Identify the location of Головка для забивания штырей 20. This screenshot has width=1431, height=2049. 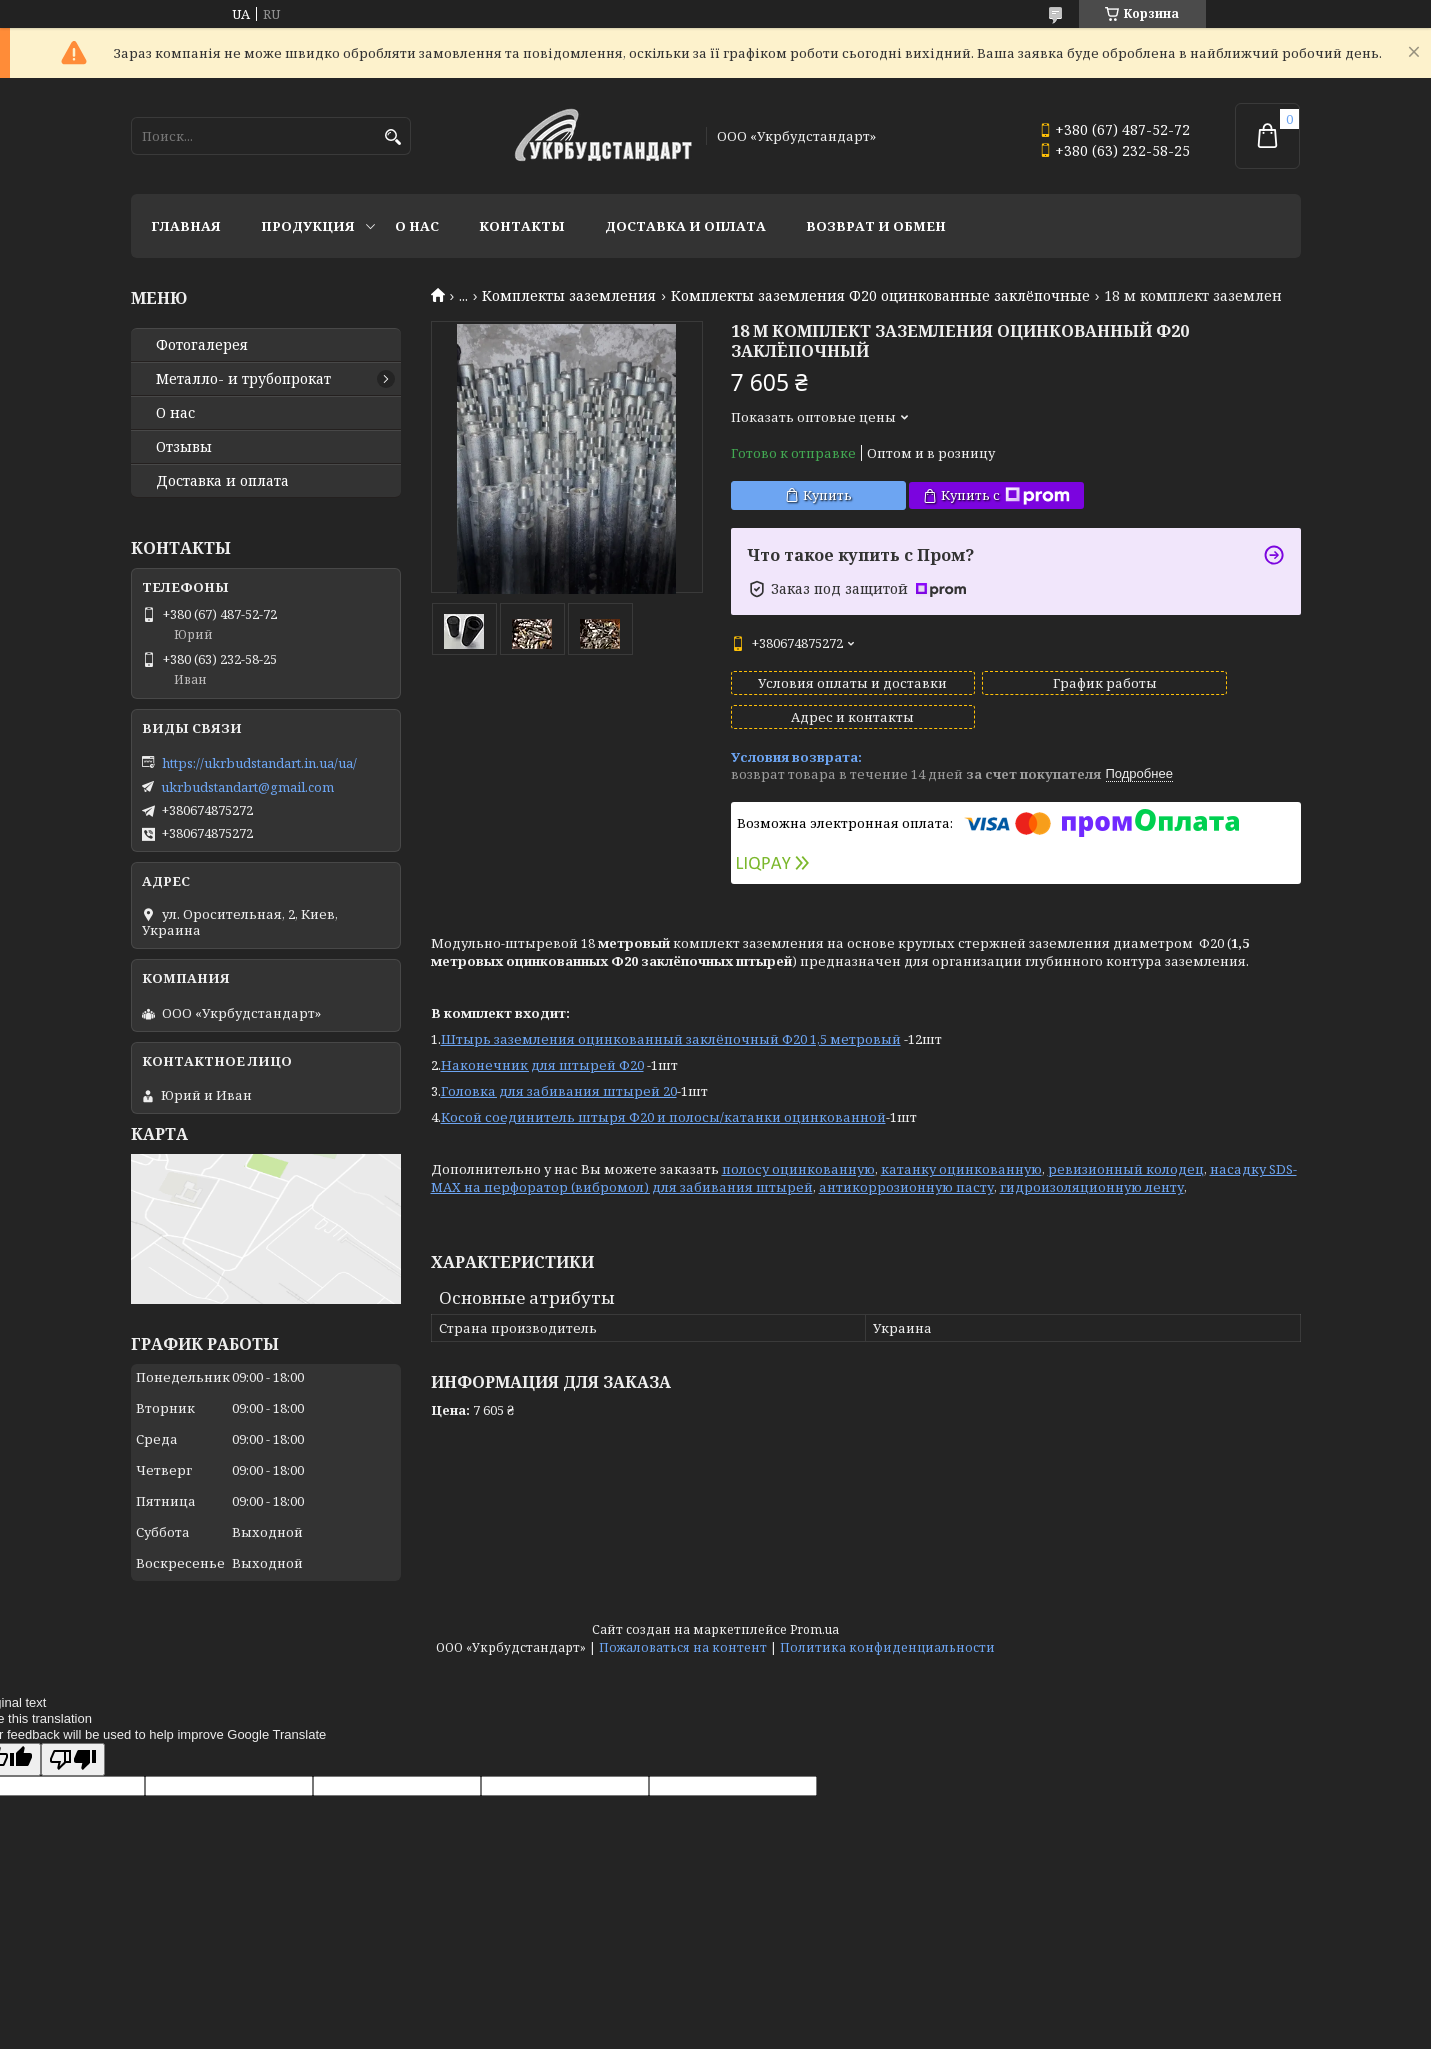
(559, 1073).